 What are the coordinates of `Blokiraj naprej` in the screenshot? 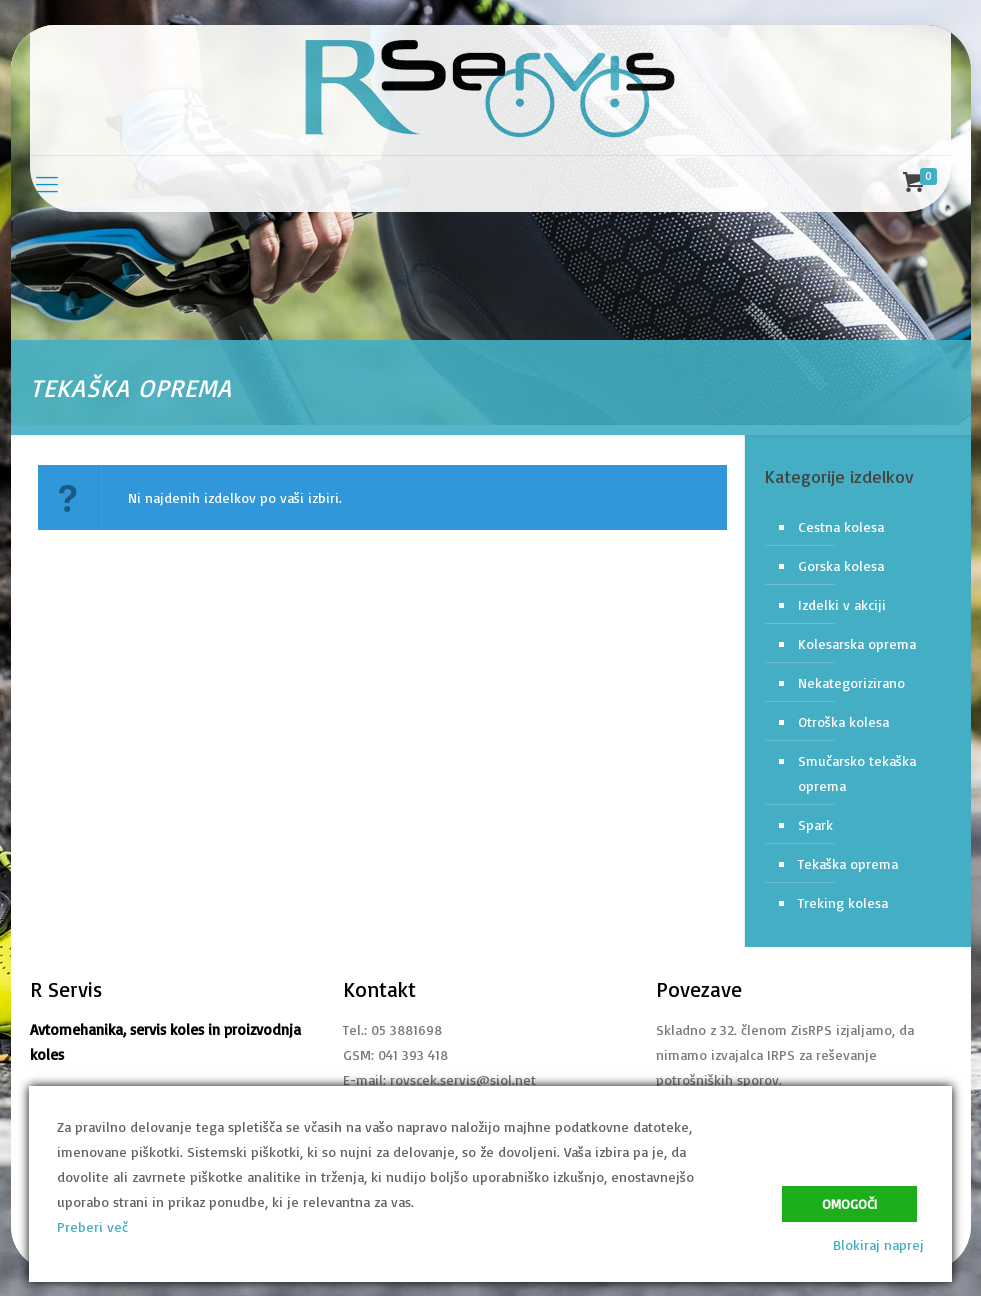 It's located at (878, 1244).